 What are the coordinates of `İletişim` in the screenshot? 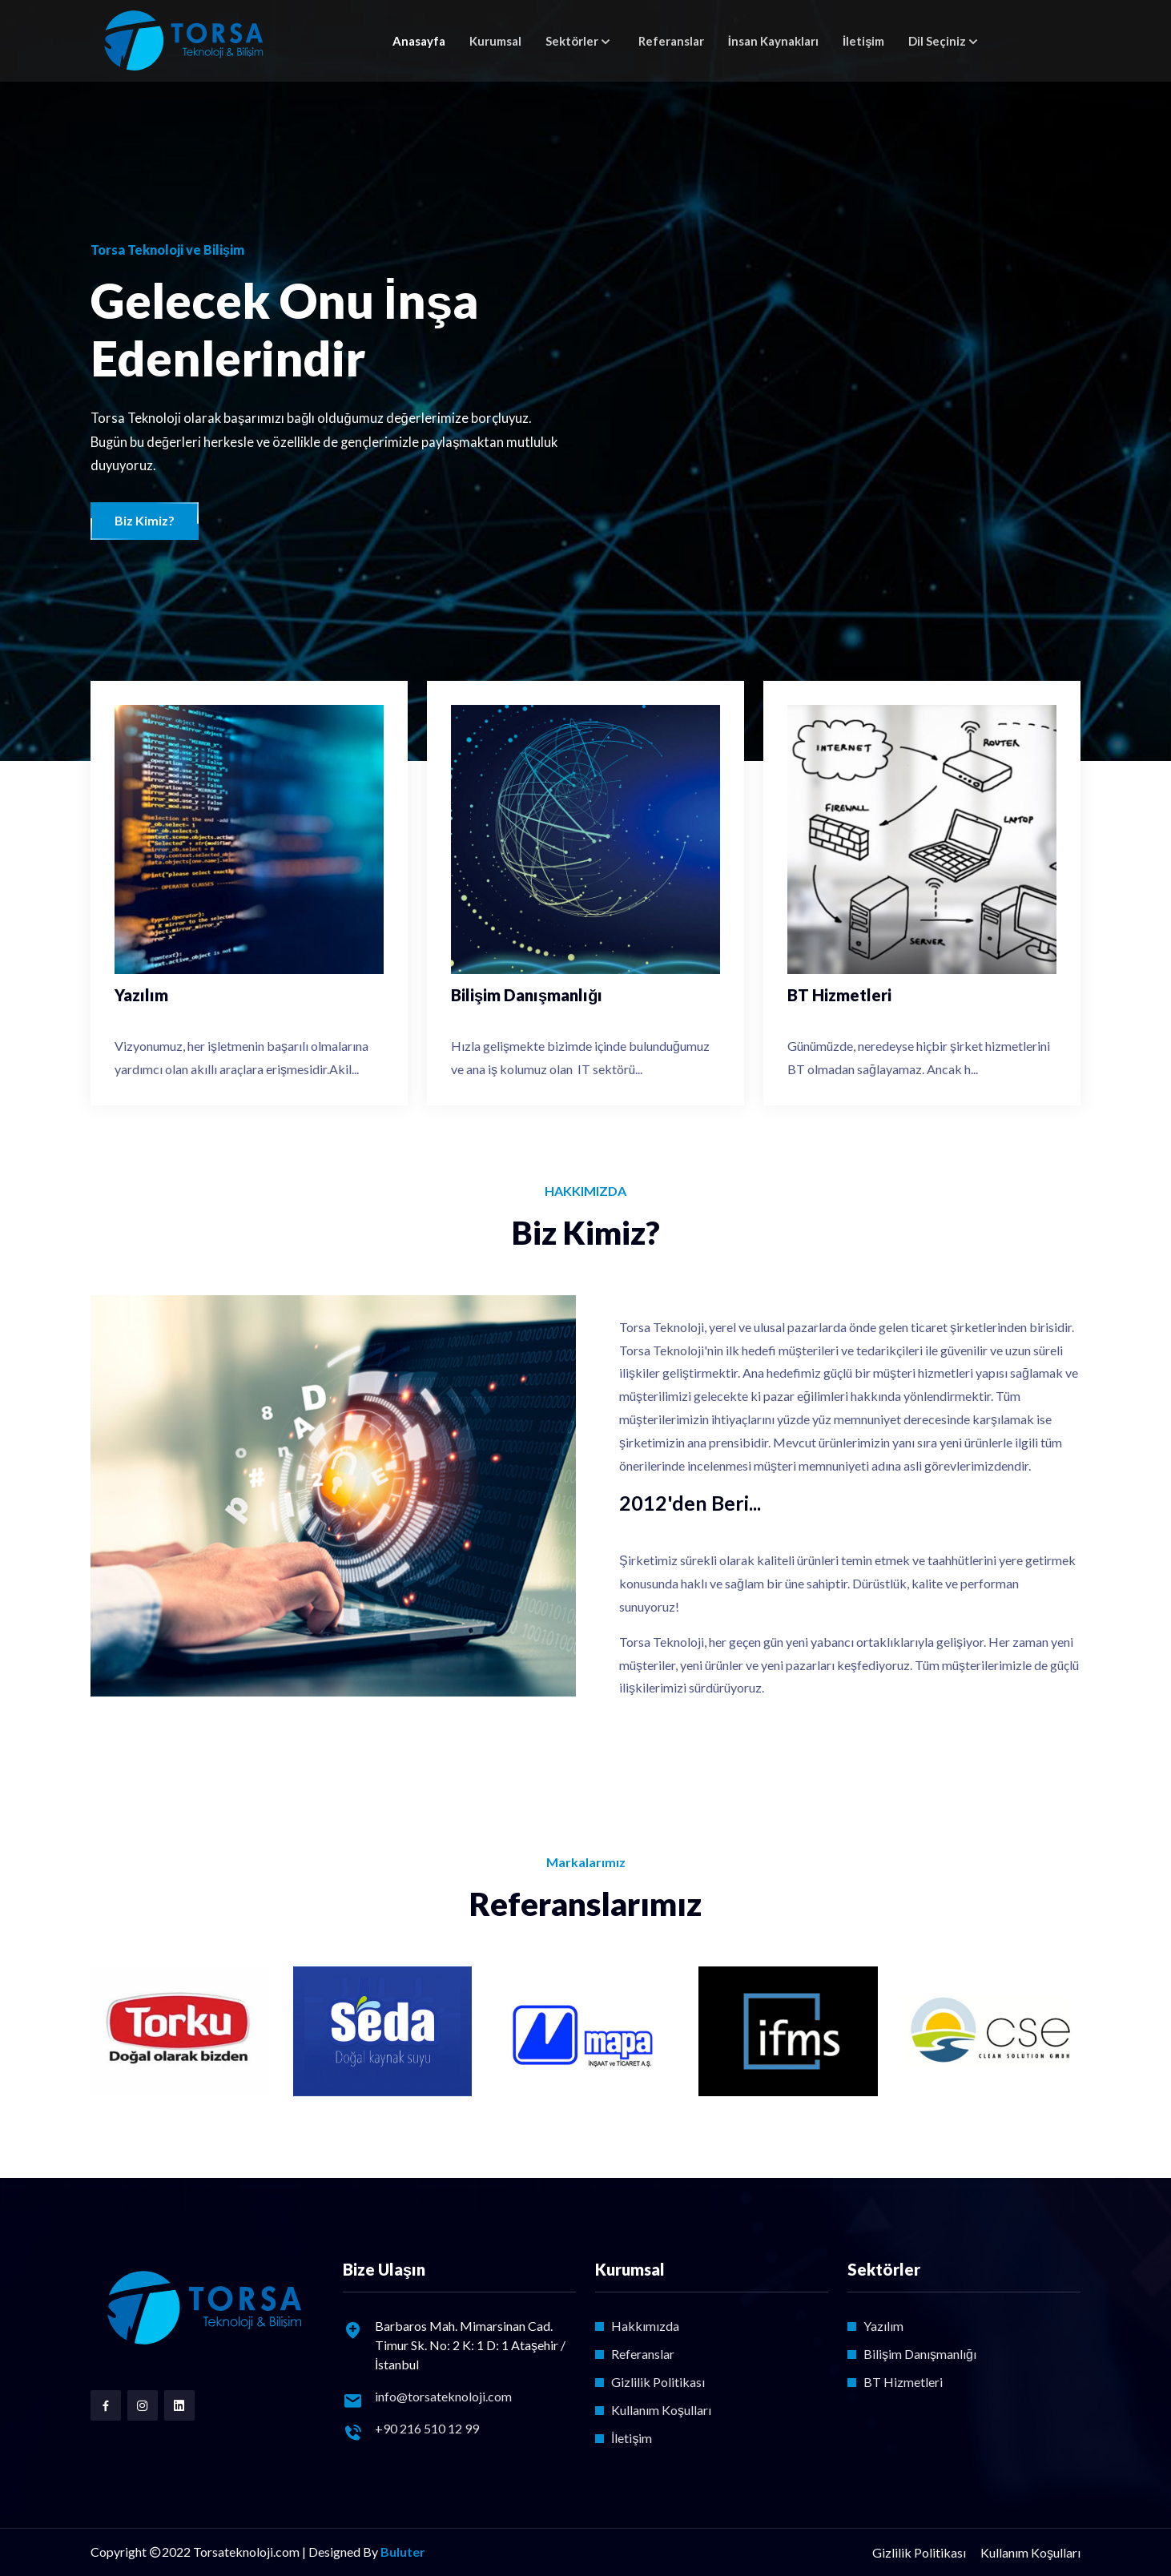 It's located at (864, 41).